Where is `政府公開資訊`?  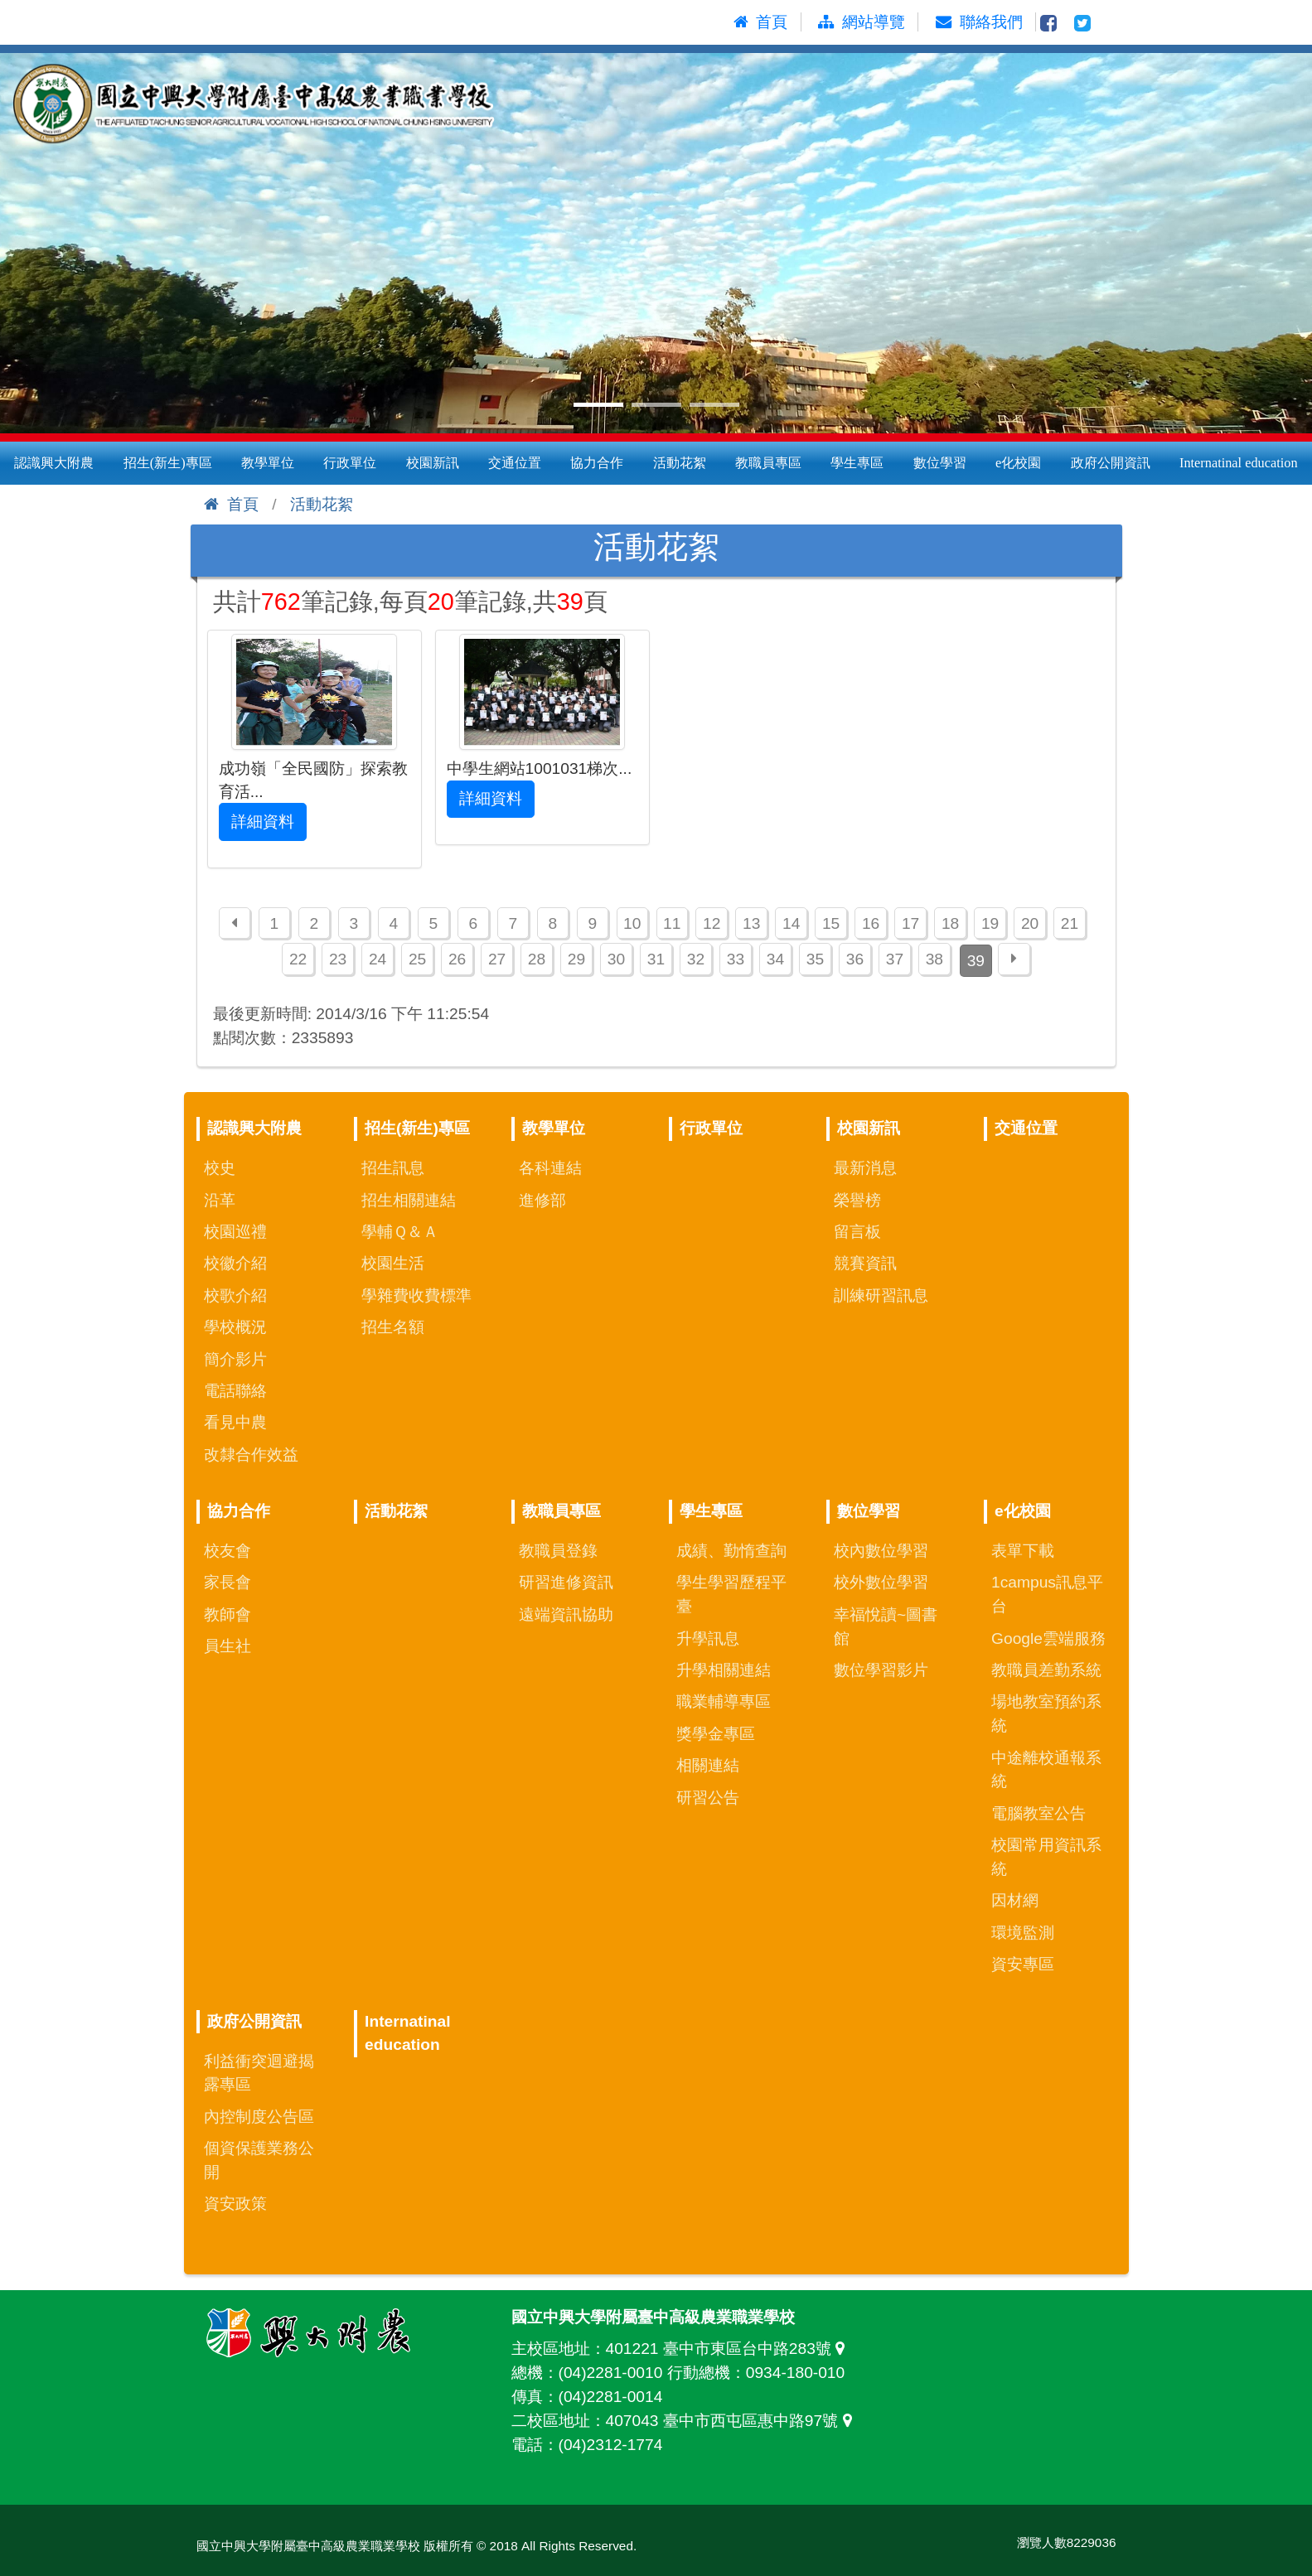 政府公開資訊 is located at coordinates (1110, 463).